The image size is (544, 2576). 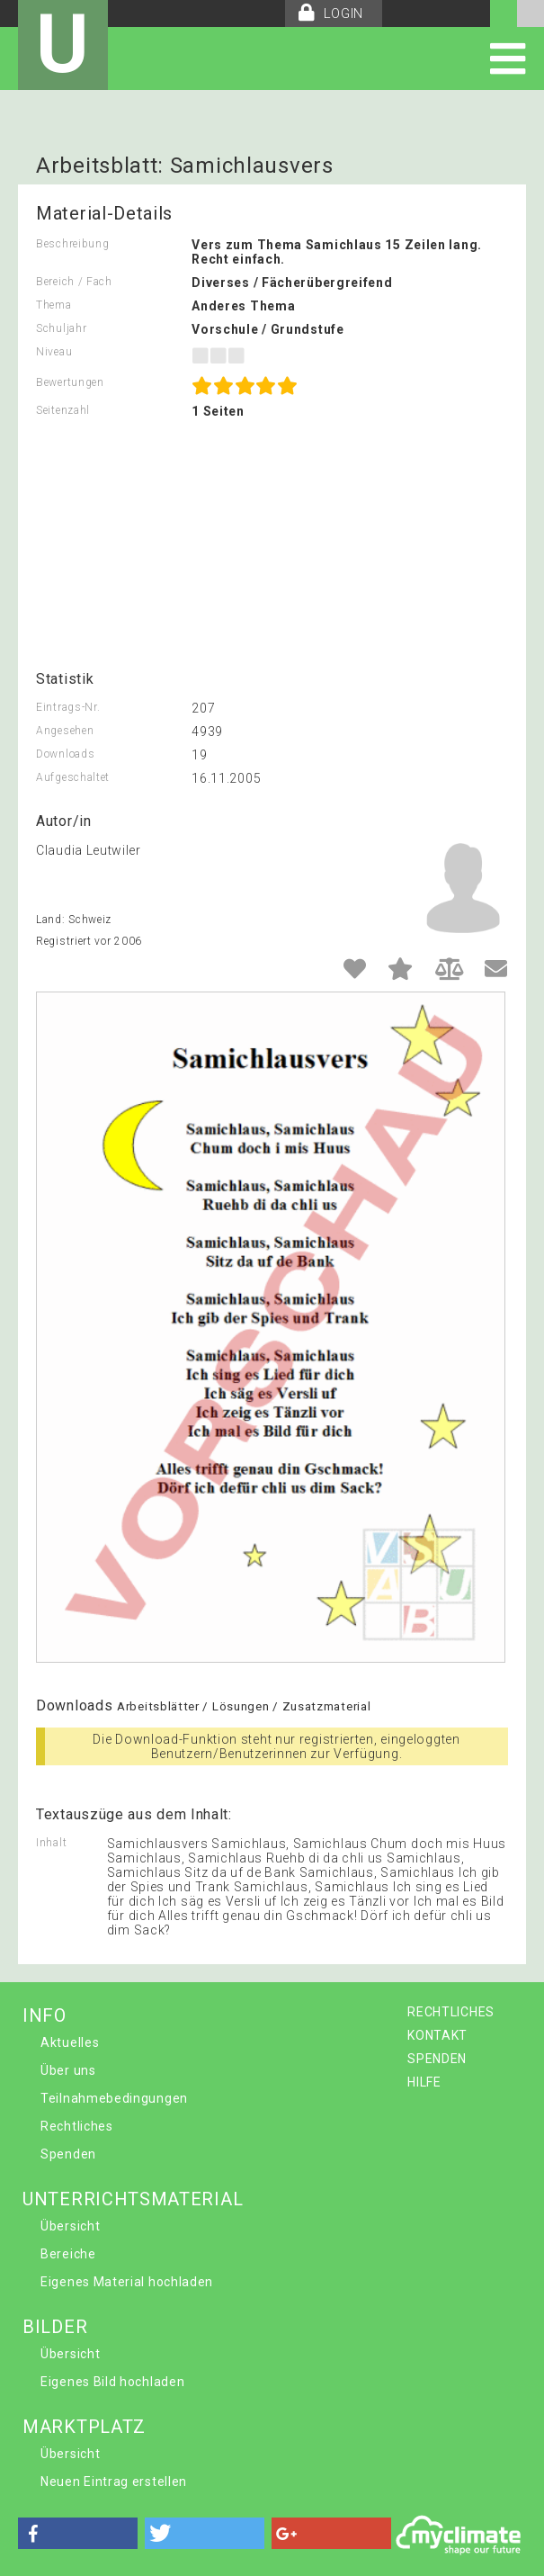 What do you see at coordinates (68, 2154) in the screenshot?
I see `Spenden` at bounding box center [68, 2154].